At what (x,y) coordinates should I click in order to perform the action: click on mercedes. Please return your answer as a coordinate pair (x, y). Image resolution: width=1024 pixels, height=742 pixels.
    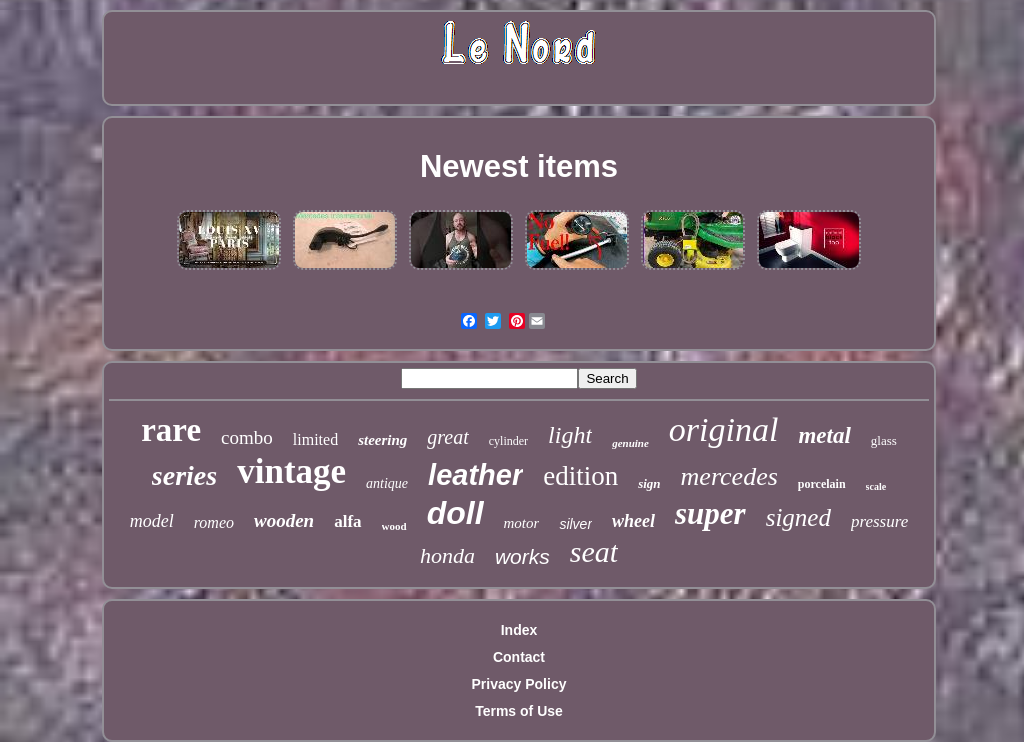
    Looking at the image, I should click on (729, 476).